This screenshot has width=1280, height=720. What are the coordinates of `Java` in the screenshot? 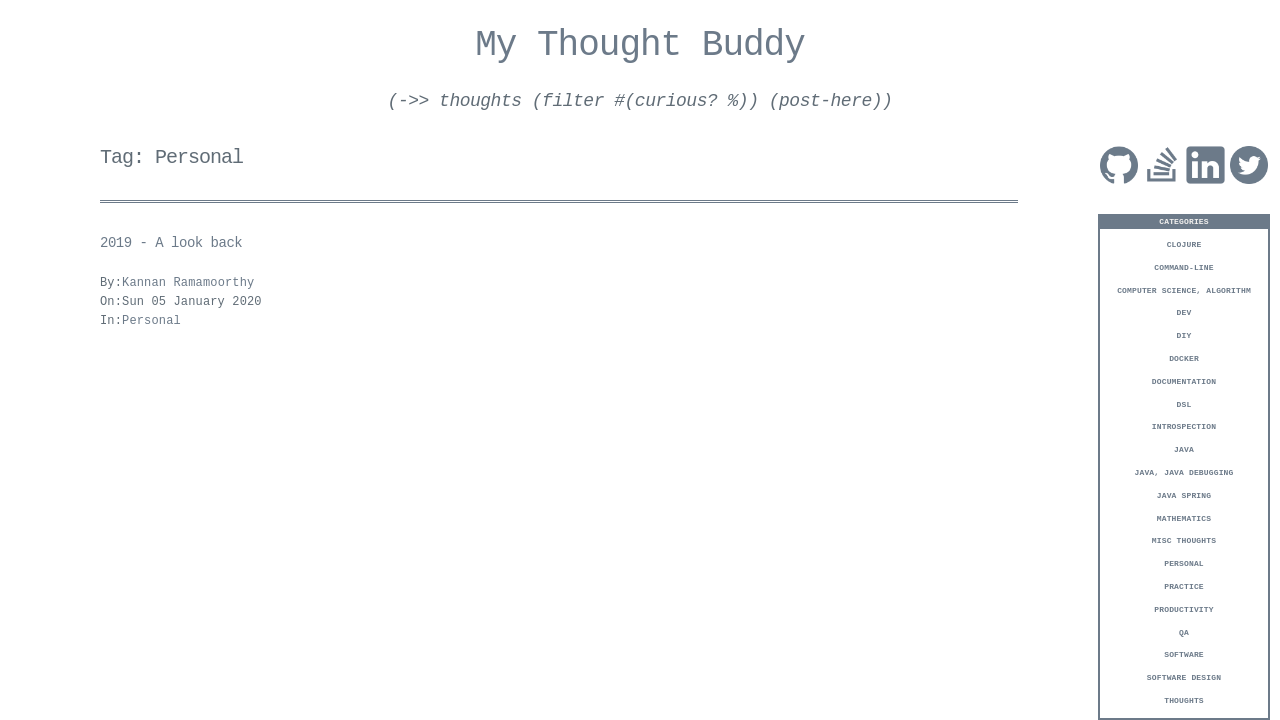 It's located at (1184, 448).